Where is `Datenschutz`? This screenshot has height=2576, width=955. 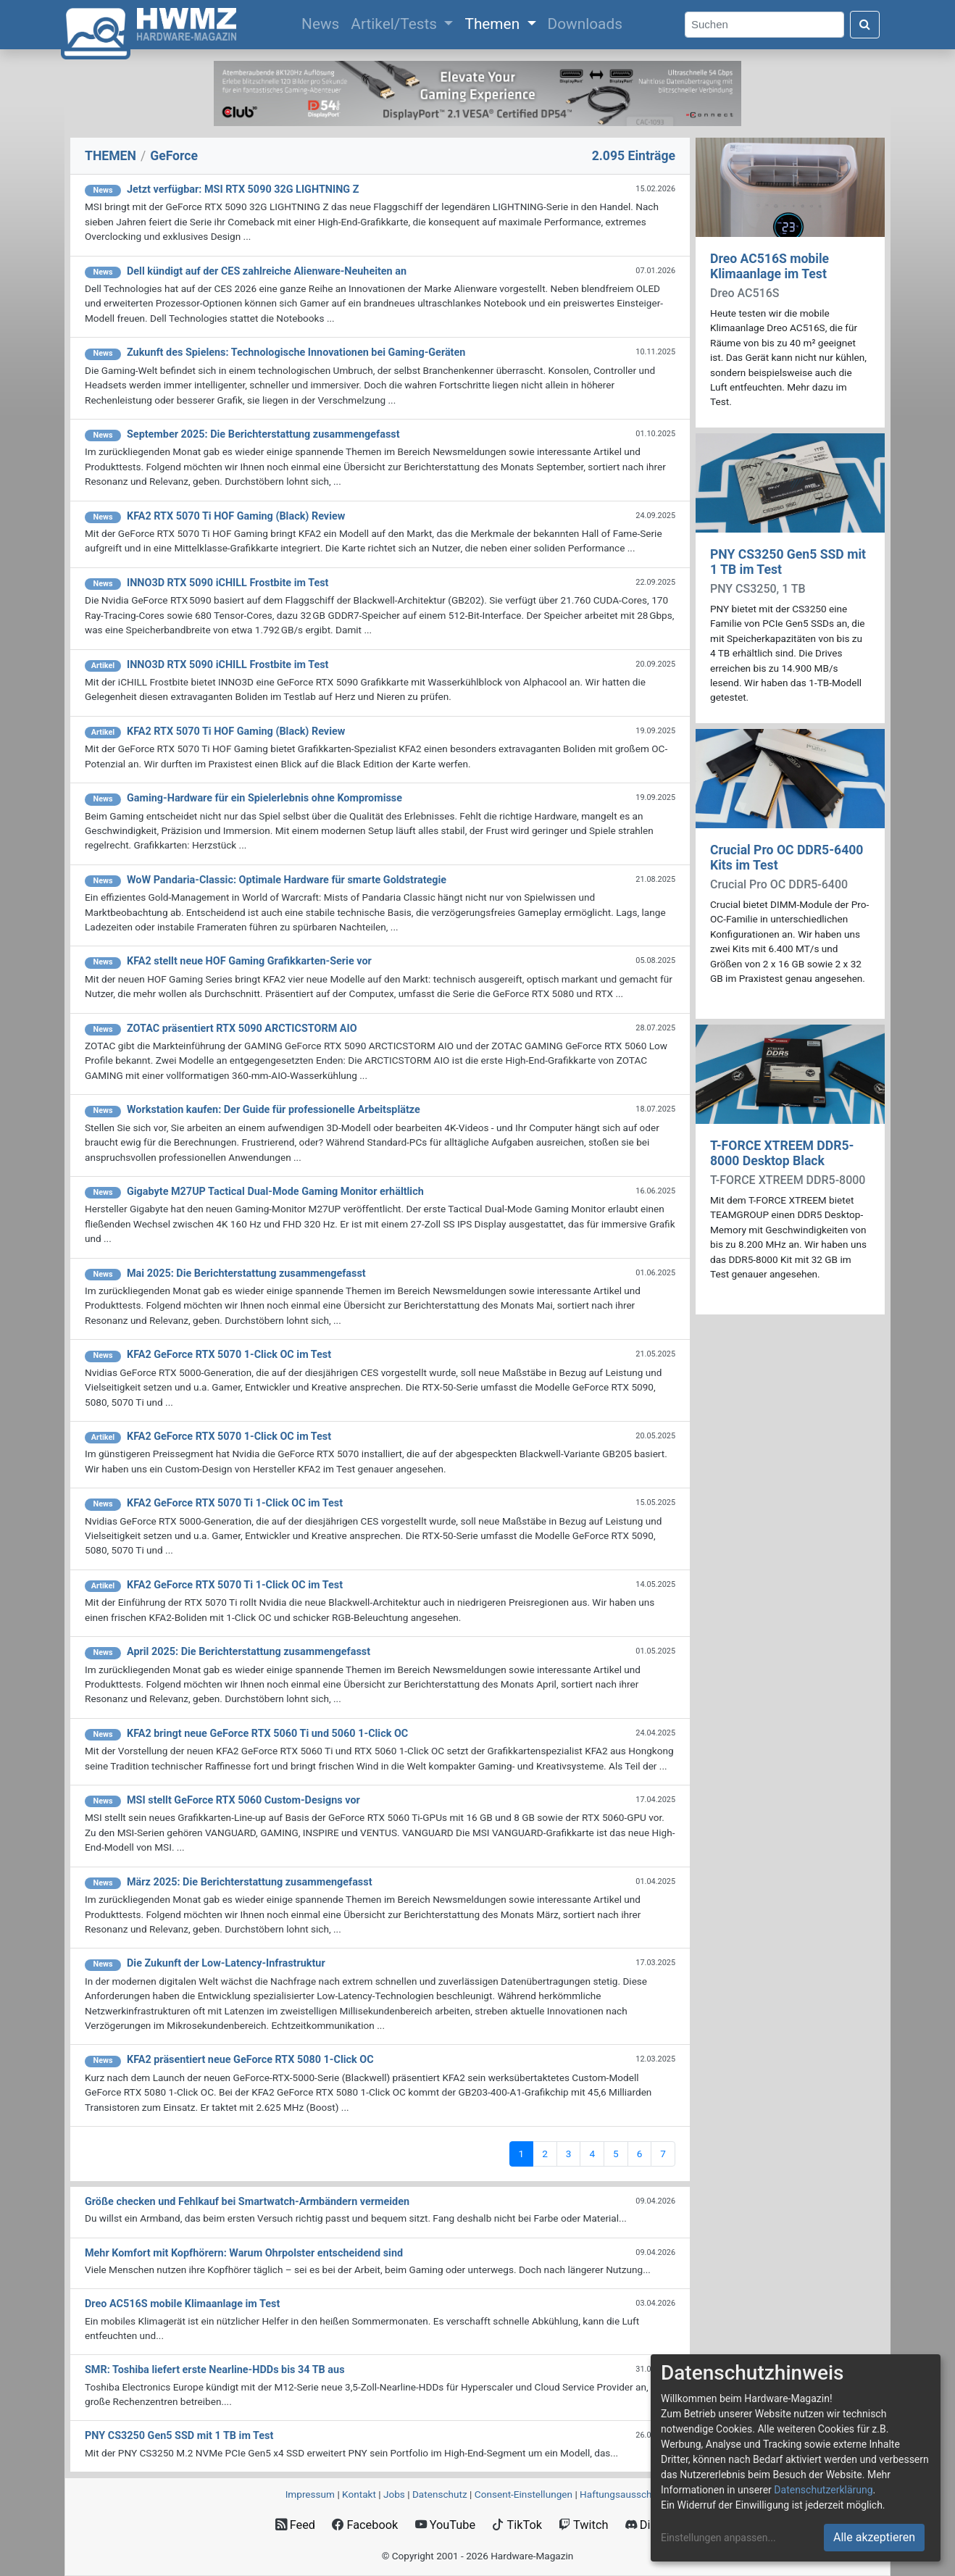
Datenschutz is located at coordinates (439, 2494).